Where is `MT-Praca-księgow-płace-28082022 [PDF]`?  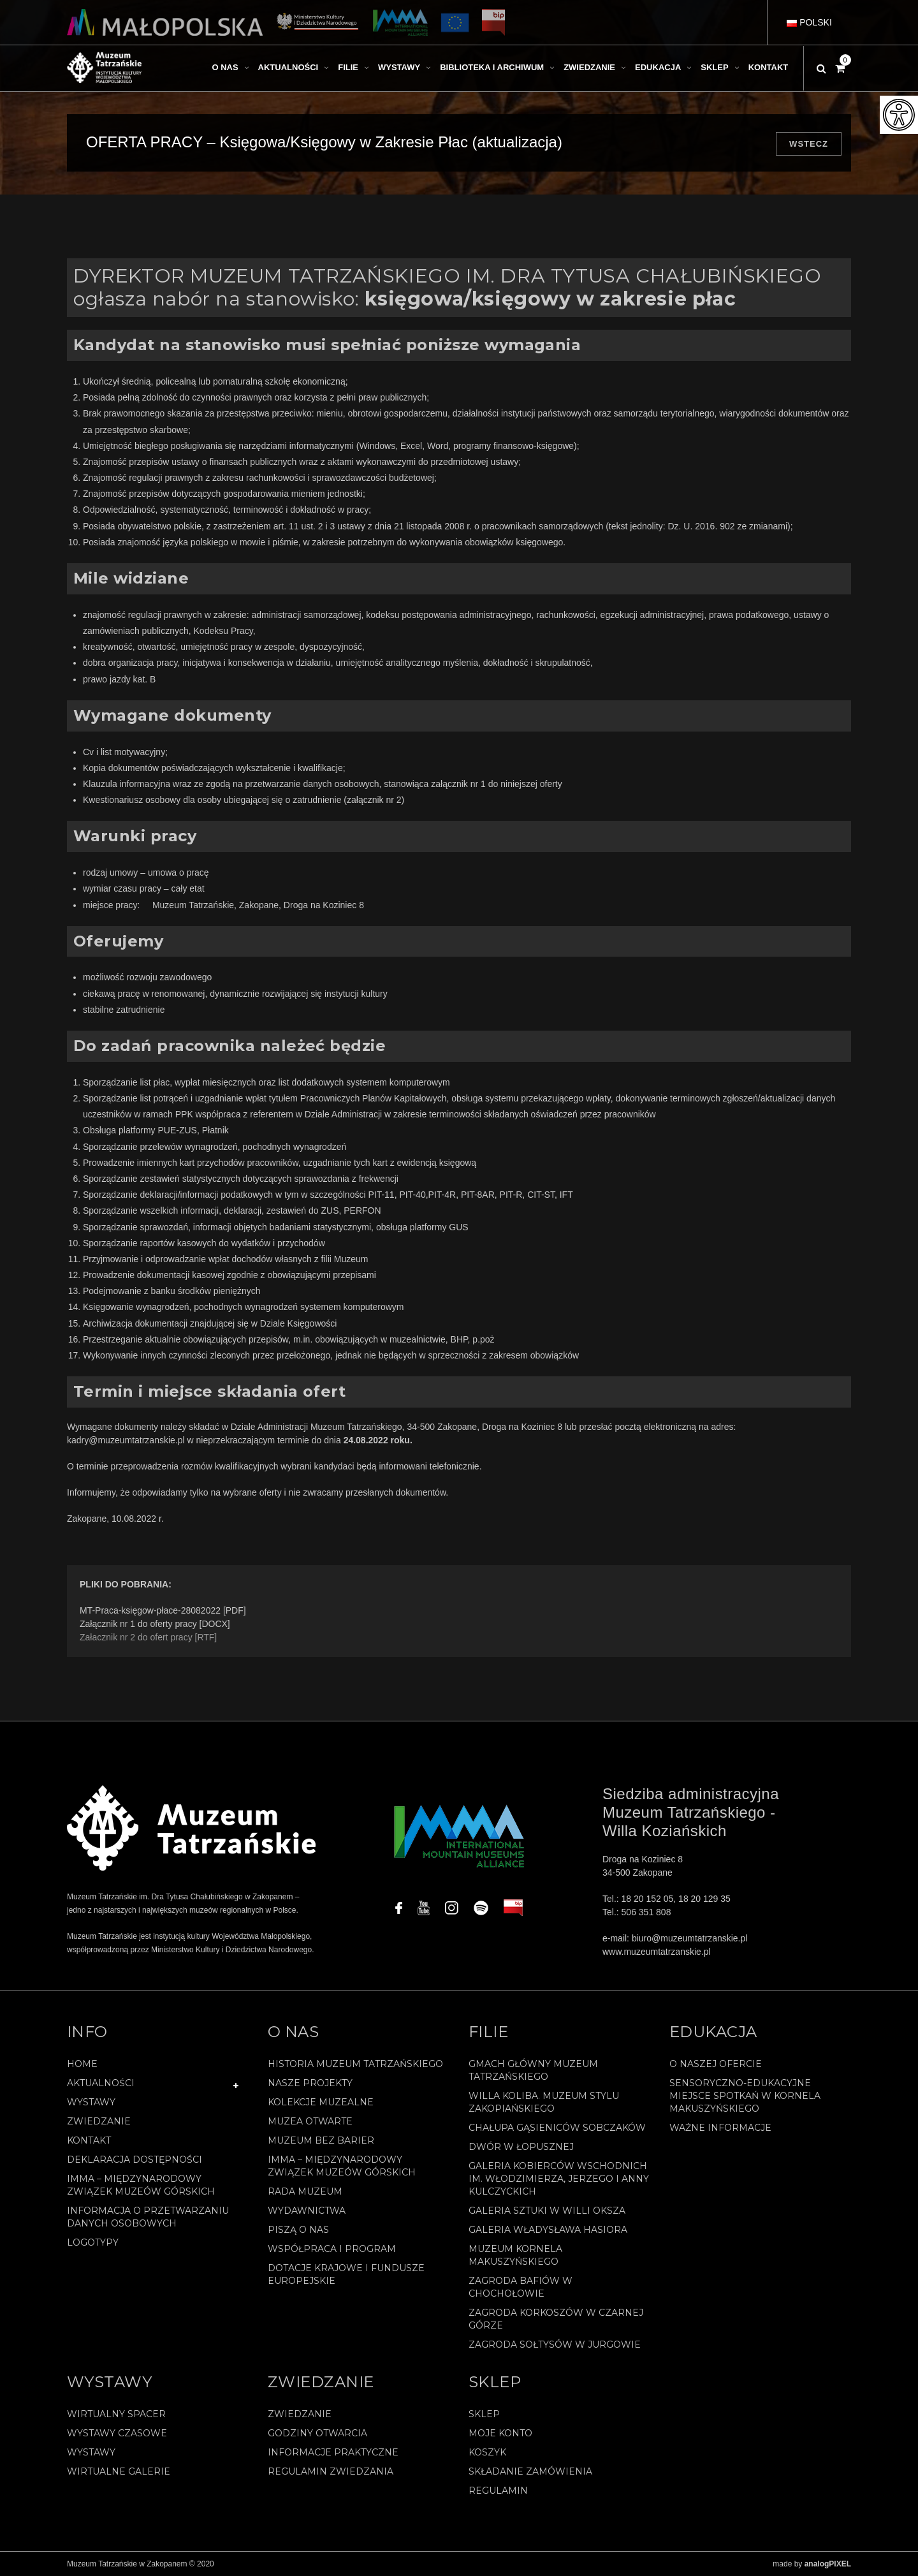 MT-Praca-księgow-płace-28082022 [PDF] is located at coordinates (163, 1610).